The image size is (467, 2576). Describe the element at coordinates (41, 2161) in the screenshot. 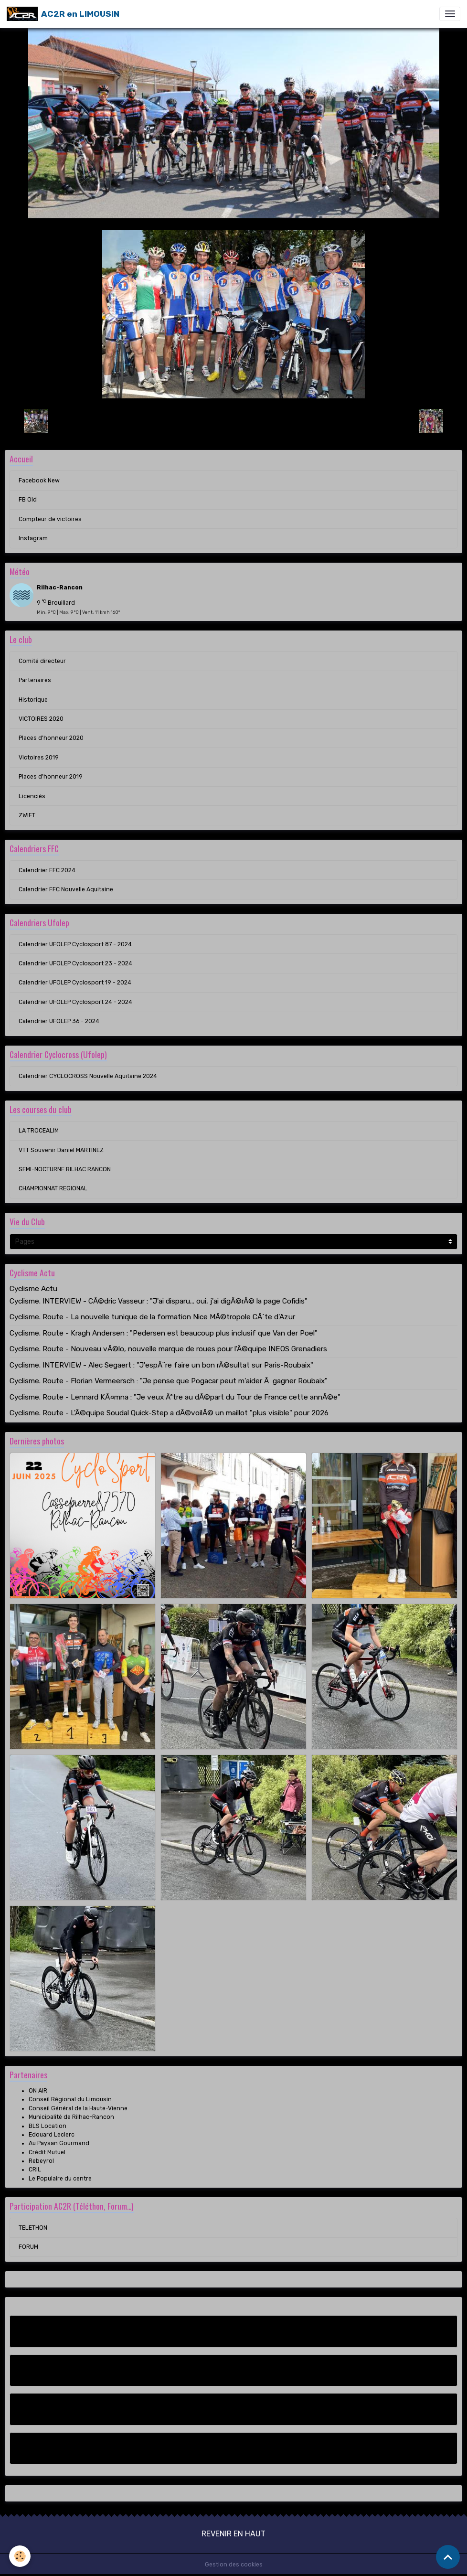

I see `Rebeyrol` at that location.